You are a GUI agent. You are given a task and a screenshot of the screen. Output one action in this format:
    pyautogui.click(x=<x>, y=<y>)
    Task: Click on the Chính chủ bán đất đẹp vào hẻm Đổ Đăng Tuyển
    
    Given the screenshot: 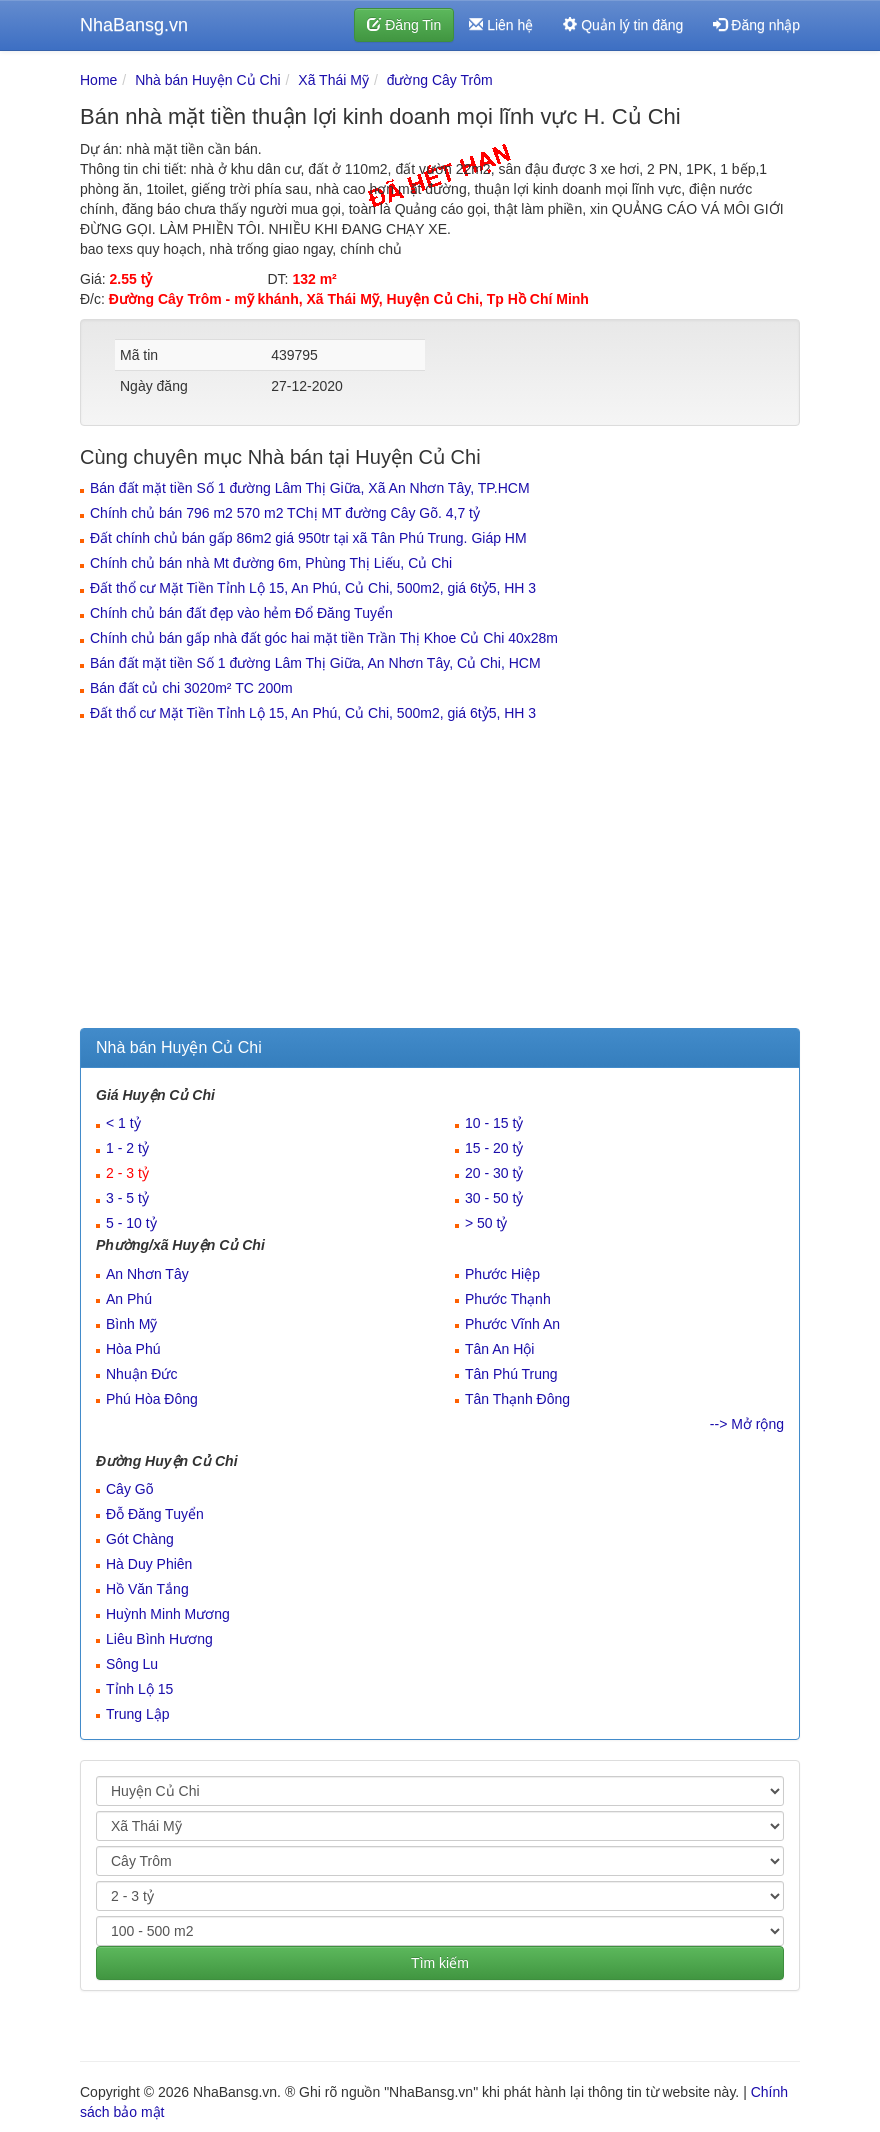 What is the action you would take?
    pyautogui.click(x=241, y=613)
    